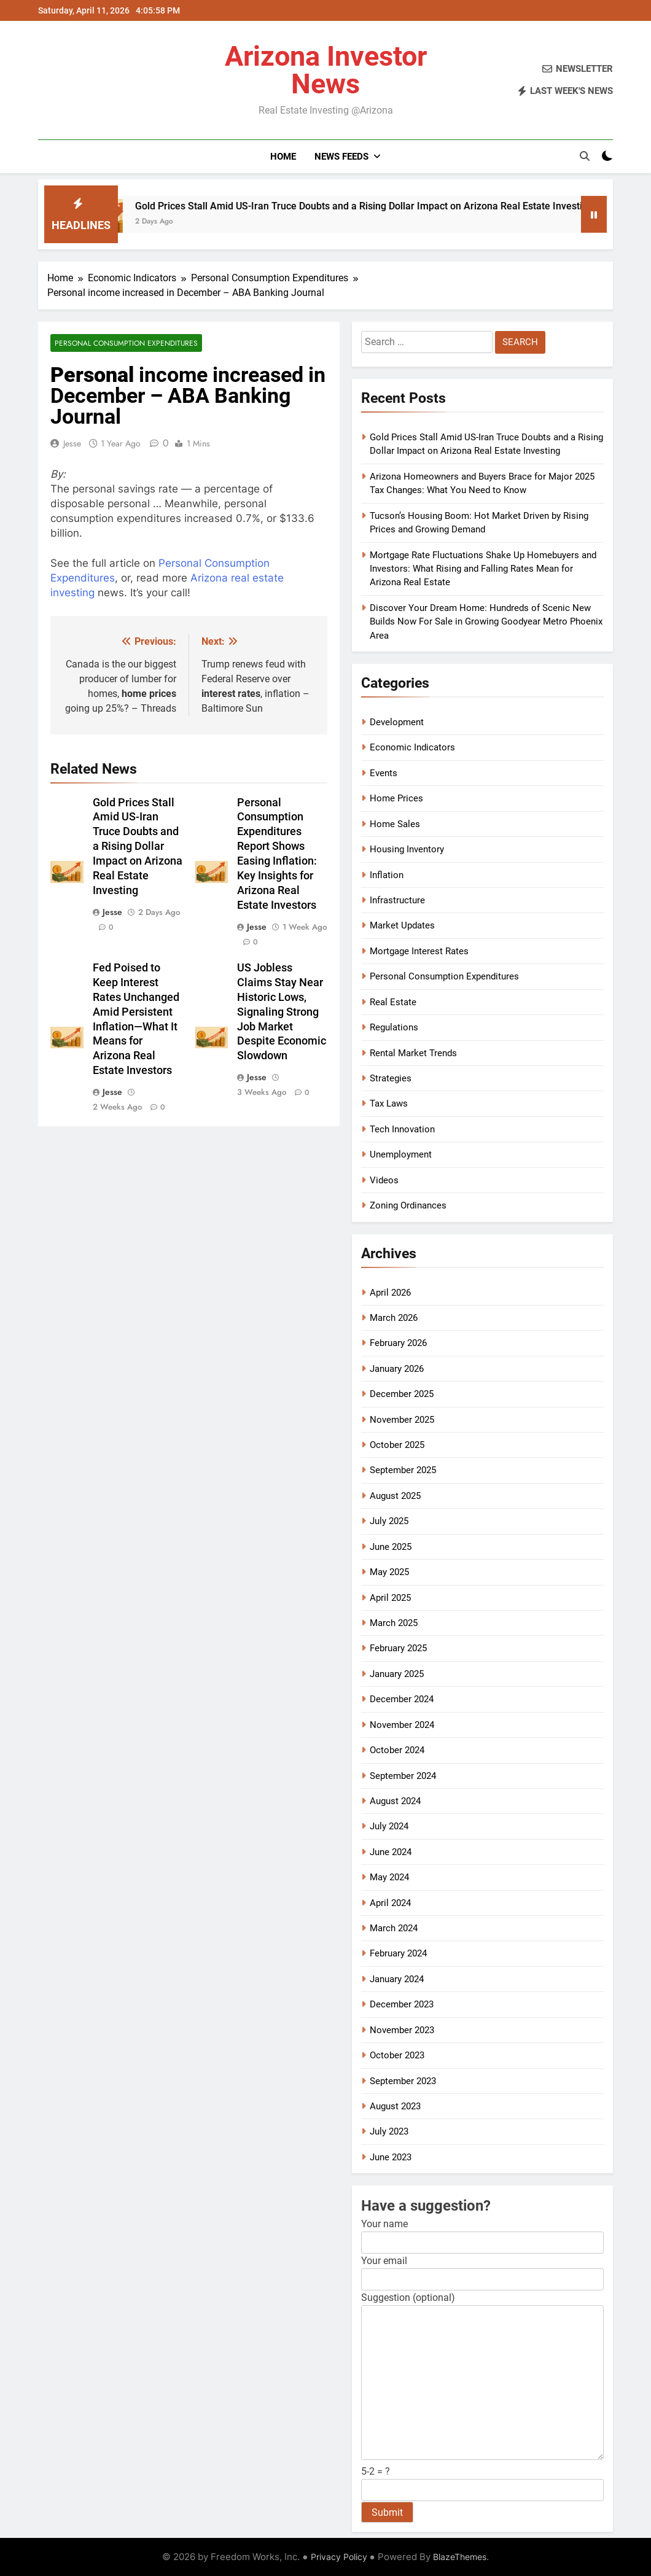  I want to click on Privacy Policy, so click(339, 2556).